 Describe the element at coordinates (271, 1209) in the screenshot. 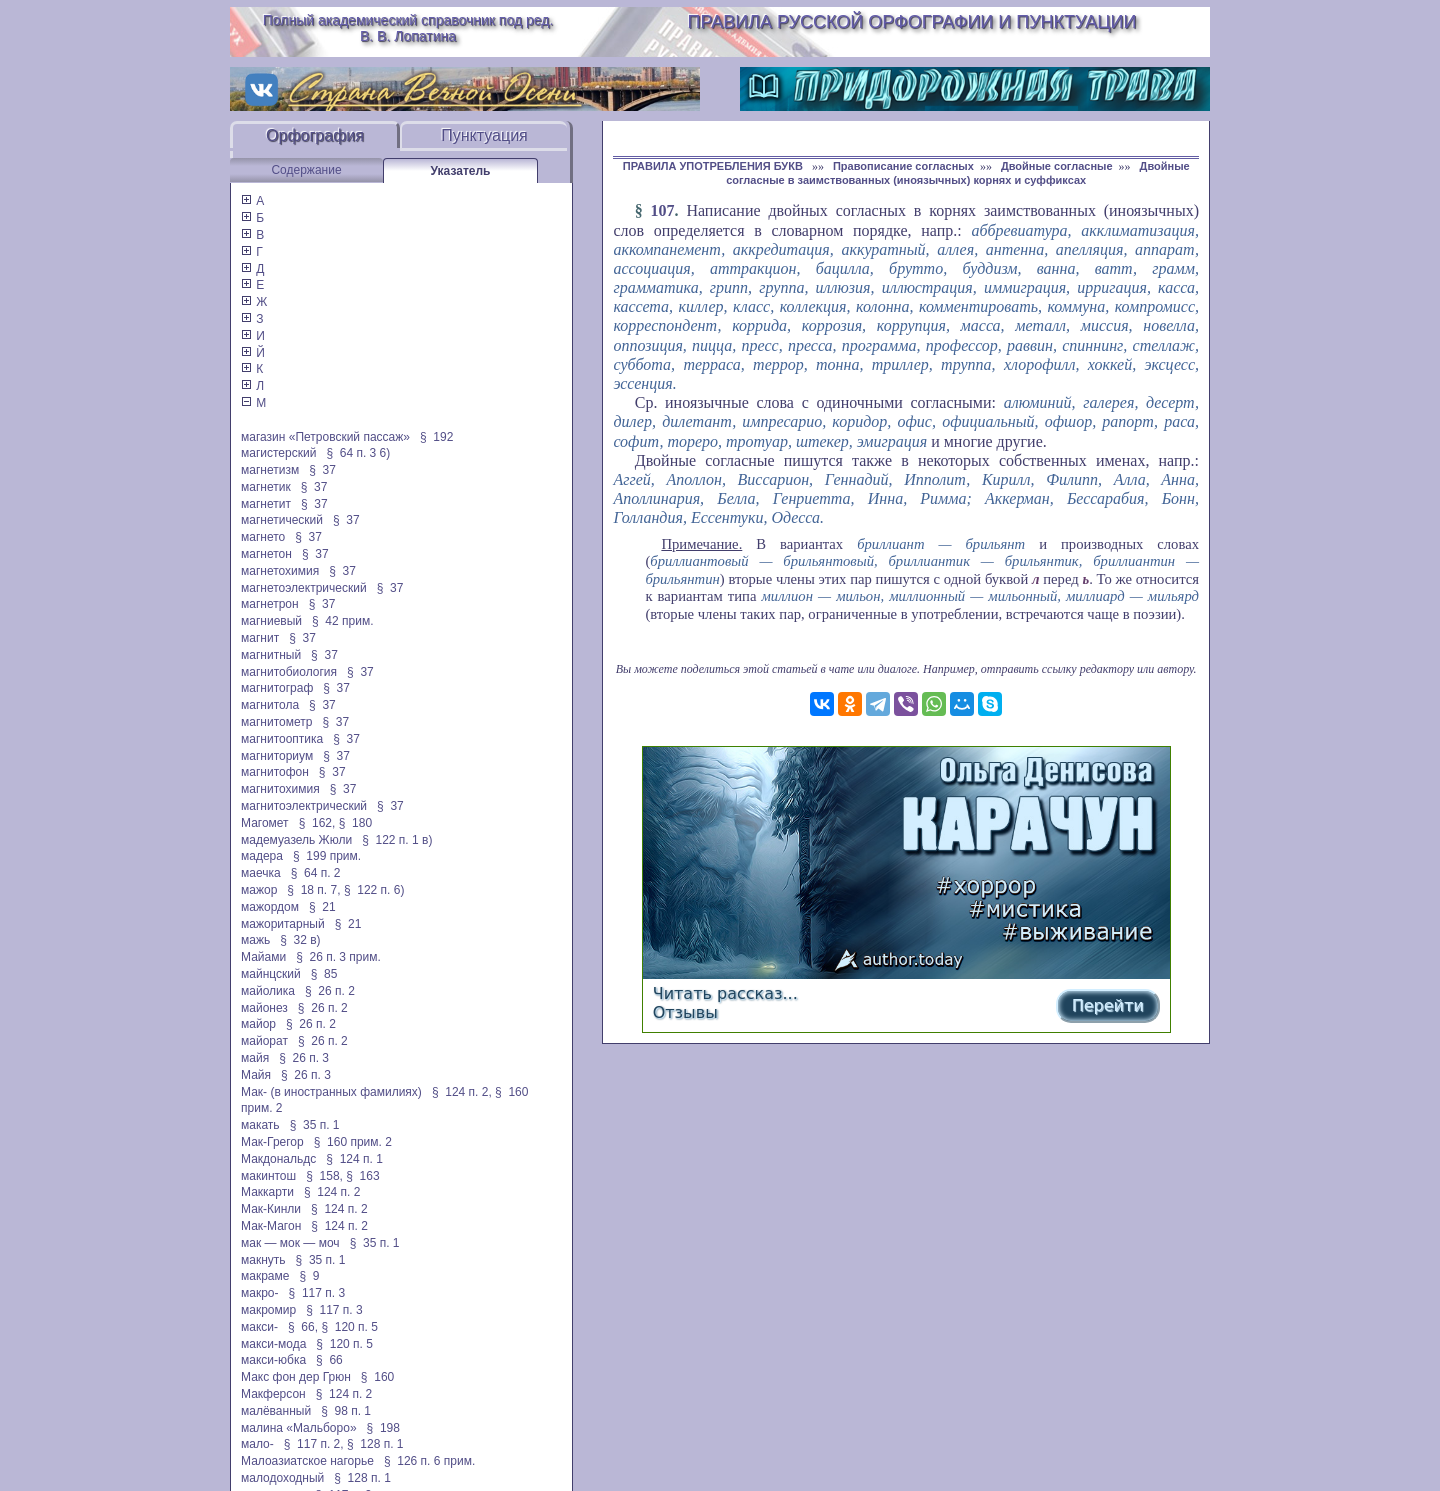

I see `Мак-Кинли` at that location.